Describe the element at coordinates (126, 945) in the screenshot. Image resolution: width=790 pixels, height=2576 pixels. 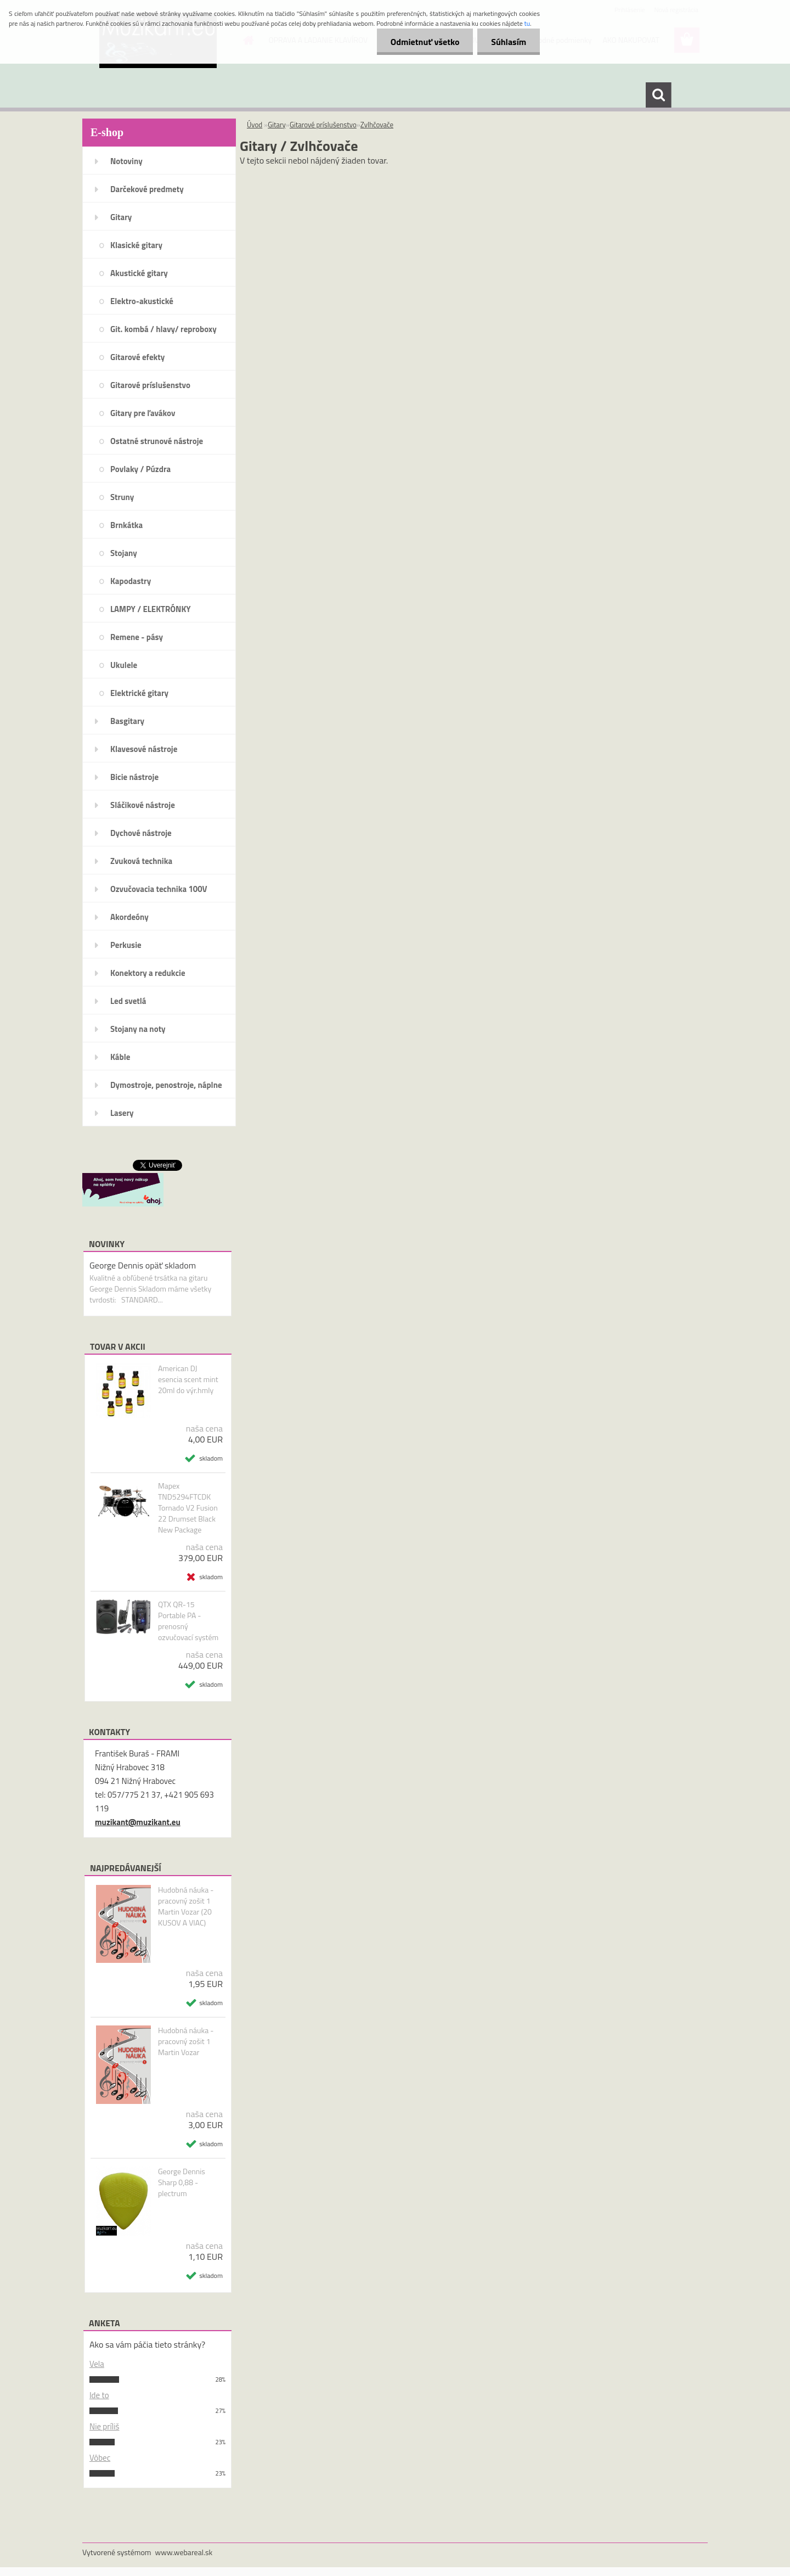
I see `Perkusie` at that location.